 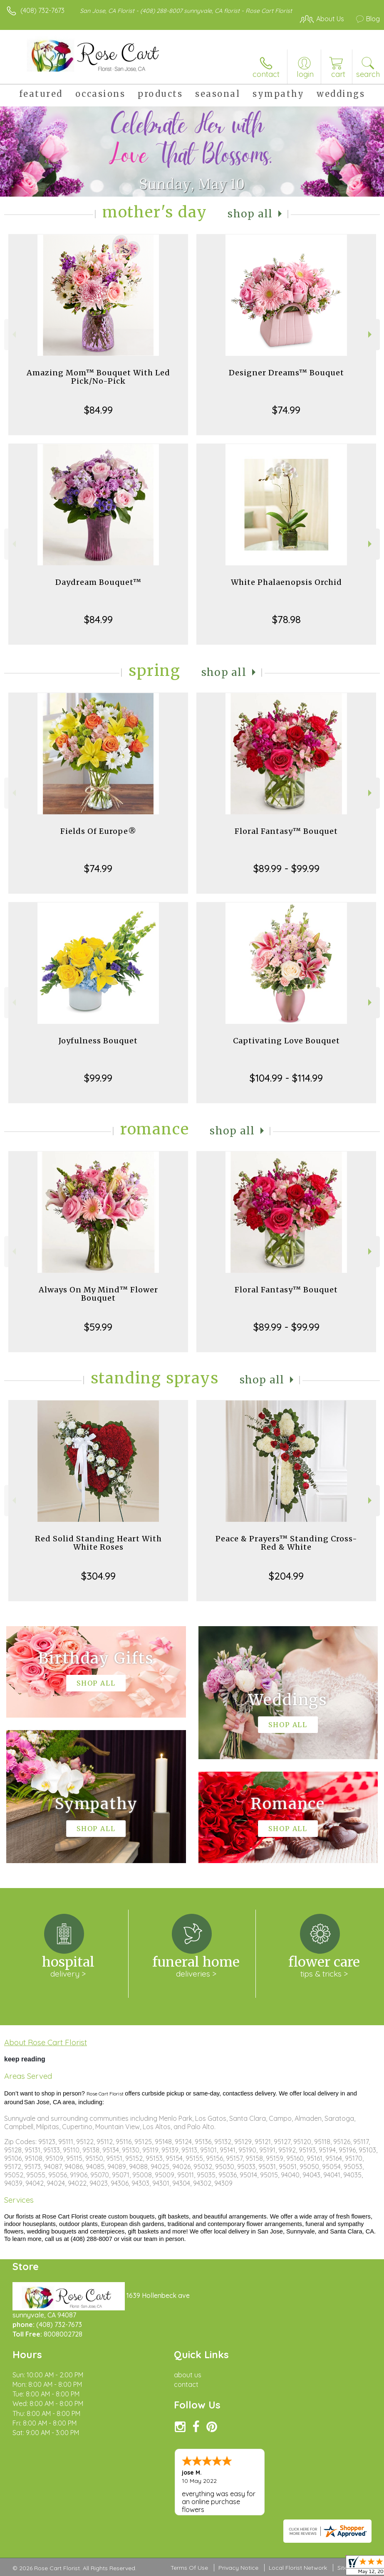 I want to click on Designer Dreams™ Bouquet, so click(x=286, y=372).